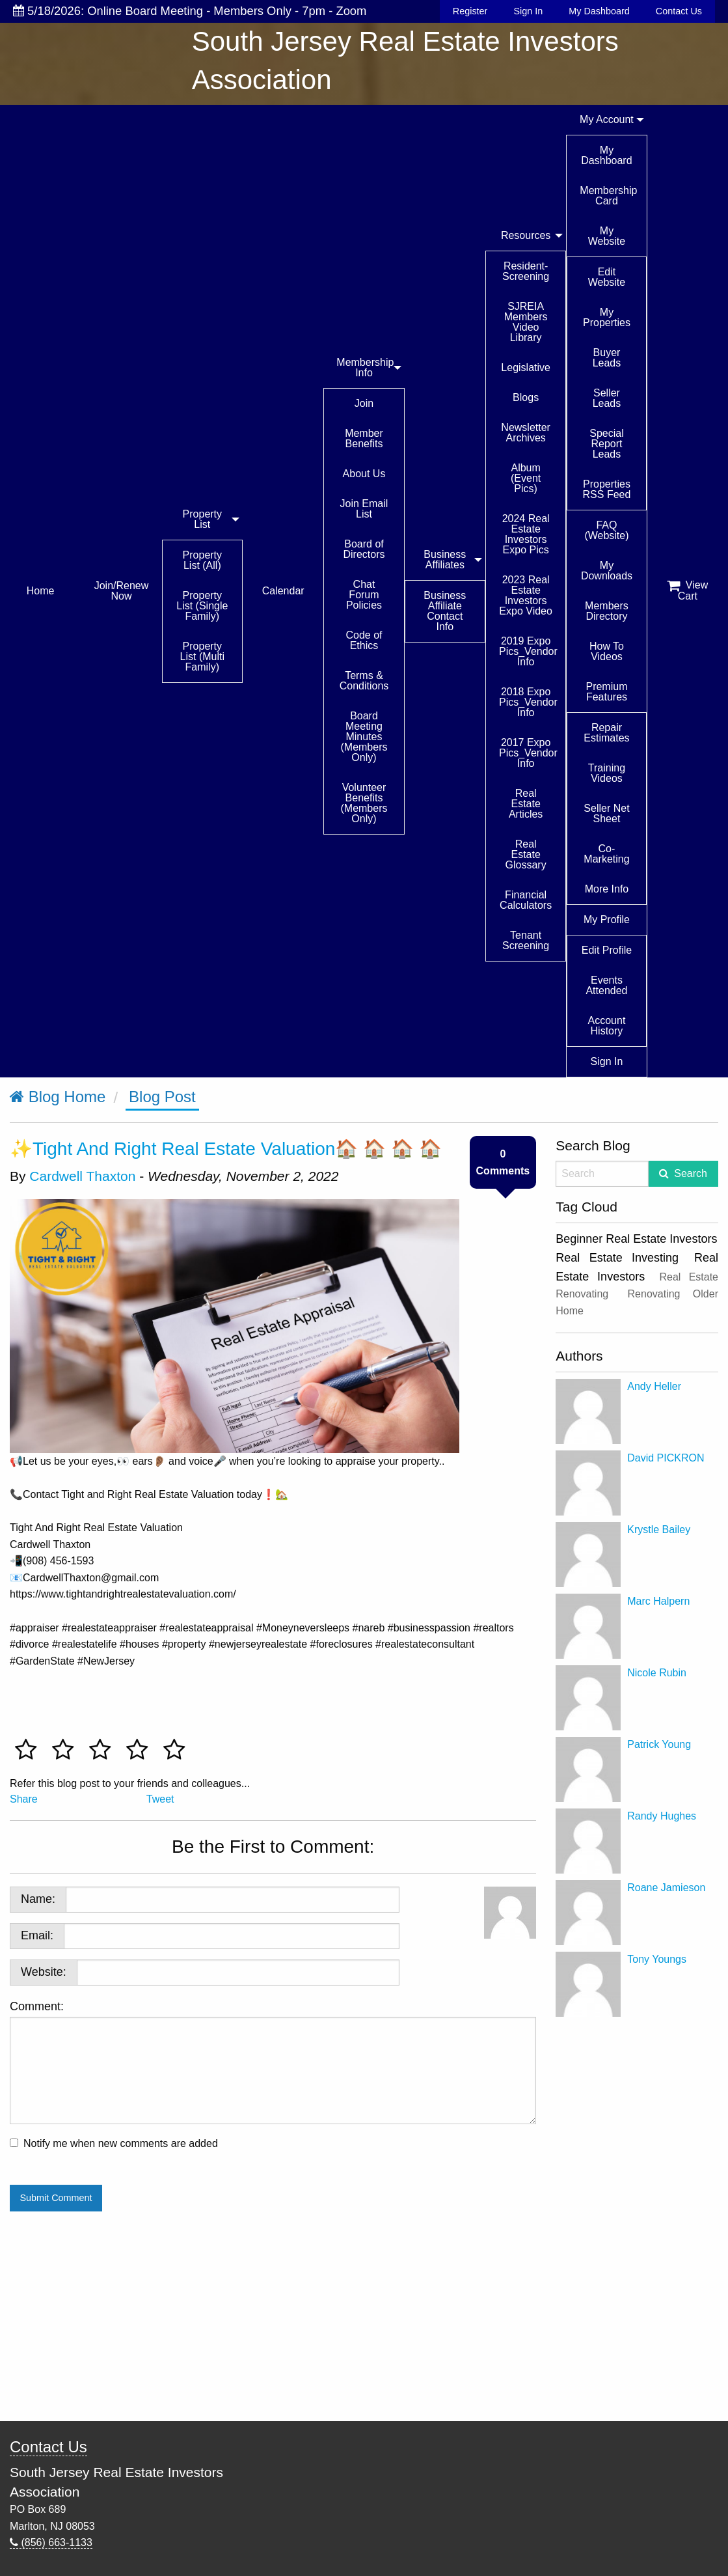 This screenshot has height=2576, width=728. Describe the element at coordinates (637, 2218) in the screenshot. I see `[Advertisement]` at that location.